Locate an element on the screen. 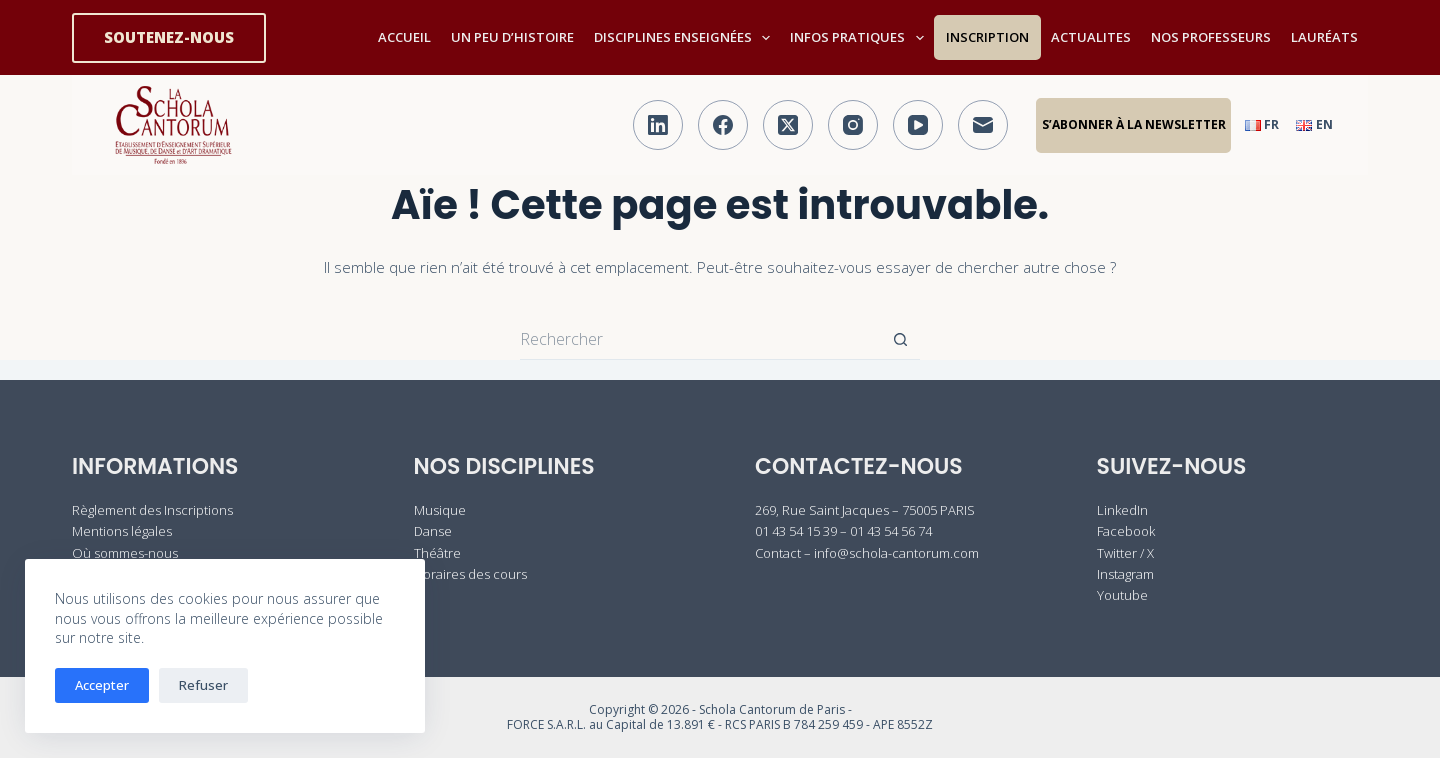  Refuser is located at coordinates (203, 685).